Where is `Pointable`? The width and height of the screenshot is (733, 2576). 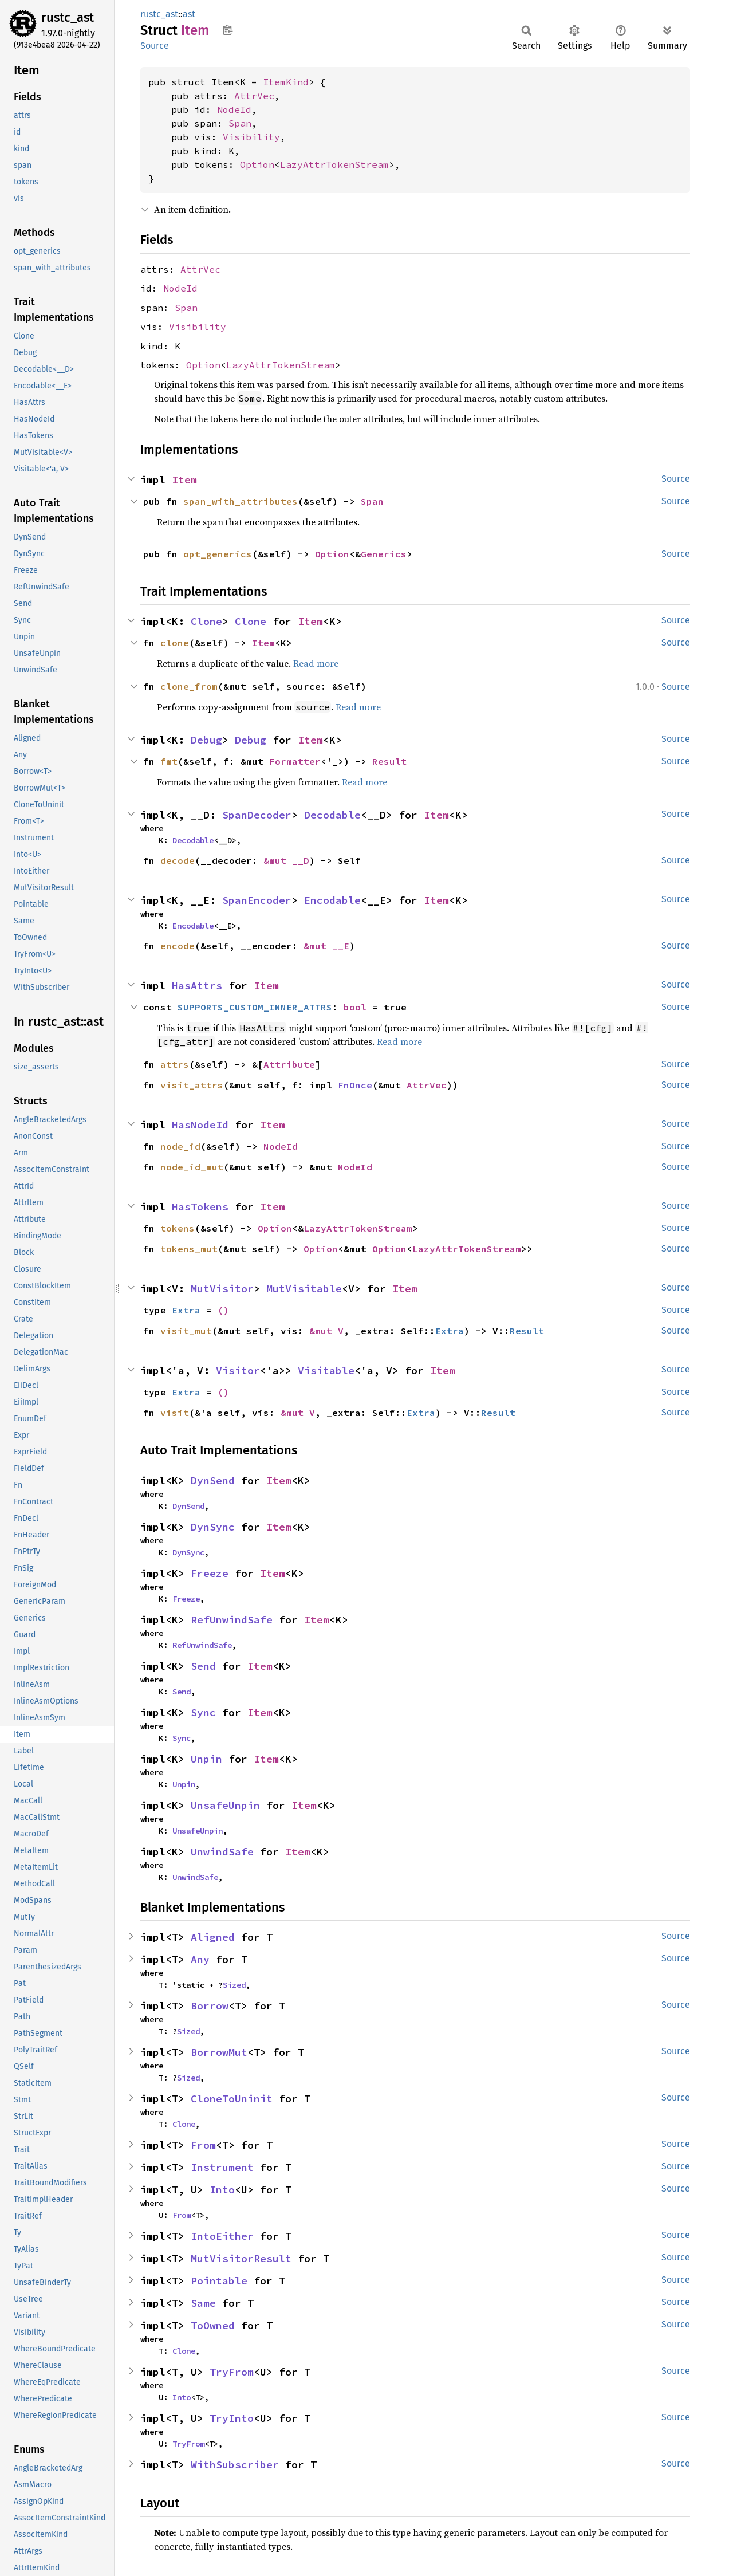
Pointable is located at coordinates (219, 2280).